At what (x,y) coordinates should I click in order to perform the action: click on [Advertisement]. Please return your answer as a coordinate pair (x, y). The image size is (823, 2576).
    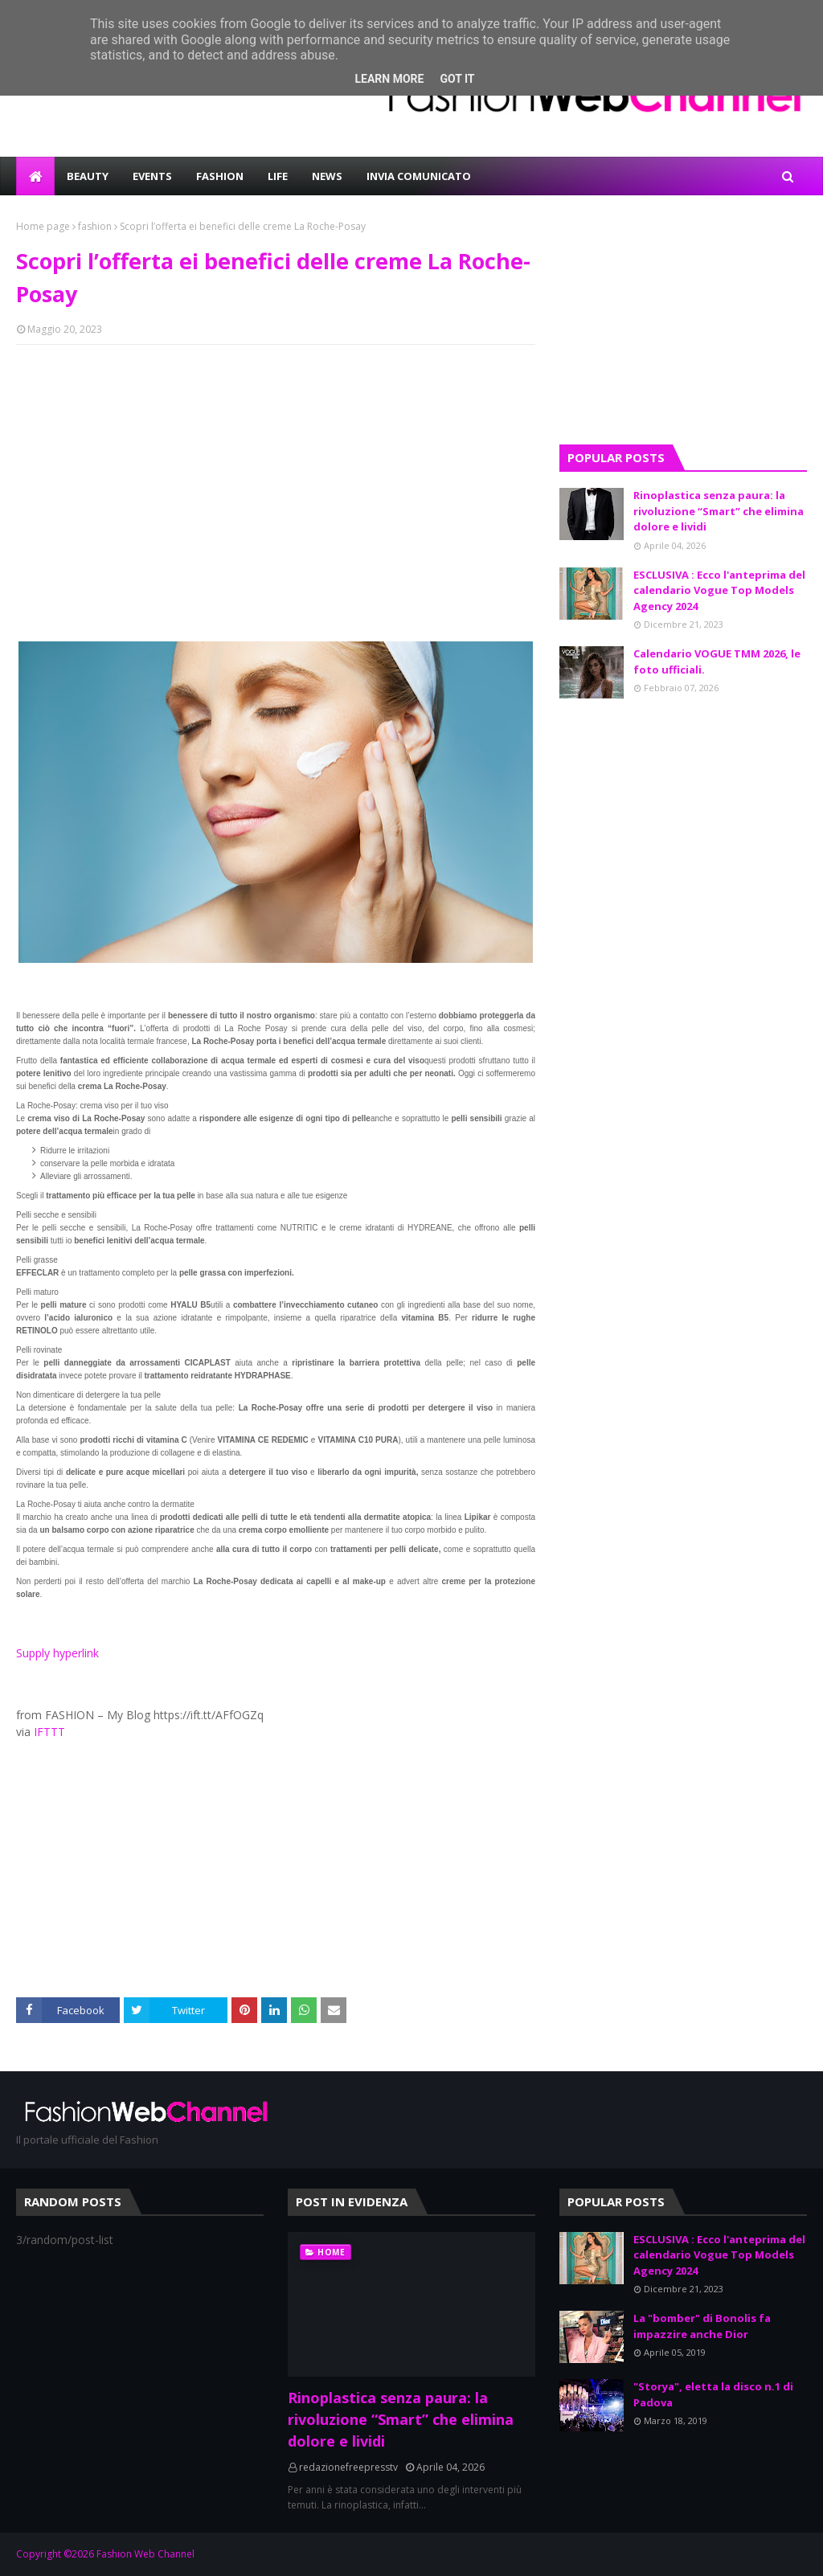
    Looking at the image, I should click on (275, 473).